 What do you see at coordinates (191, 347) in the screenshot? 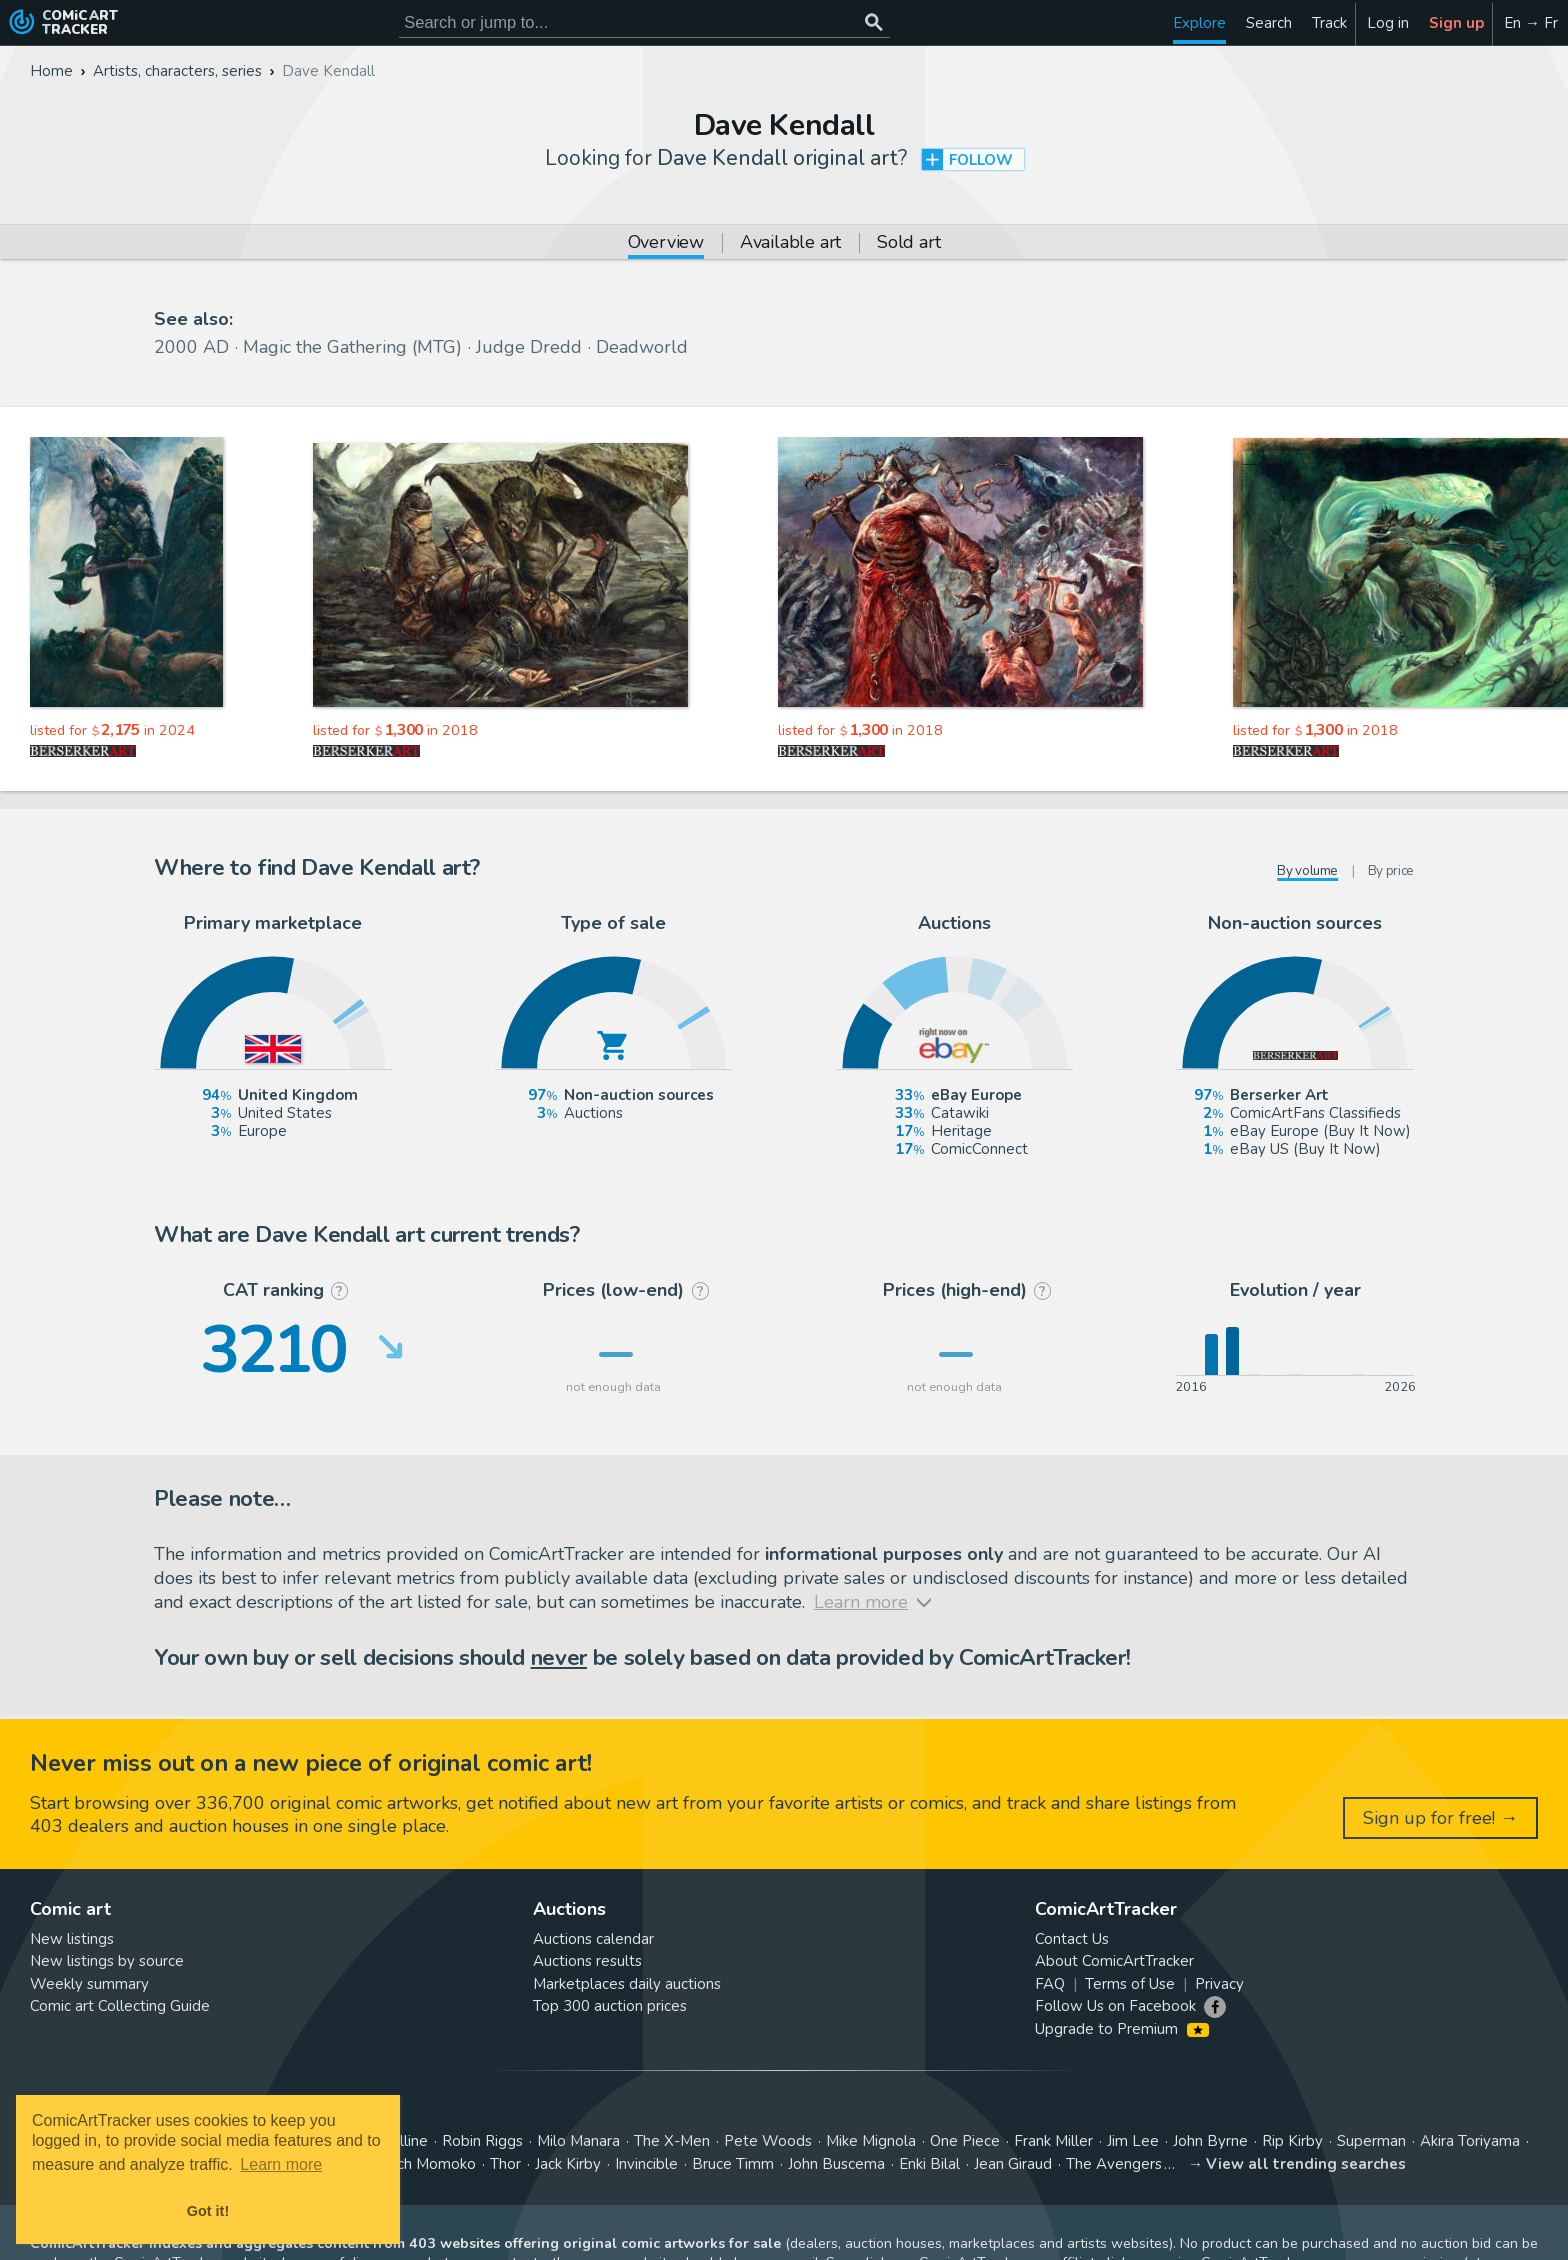
I see `2000 AD` at bounding box center [191, 347].